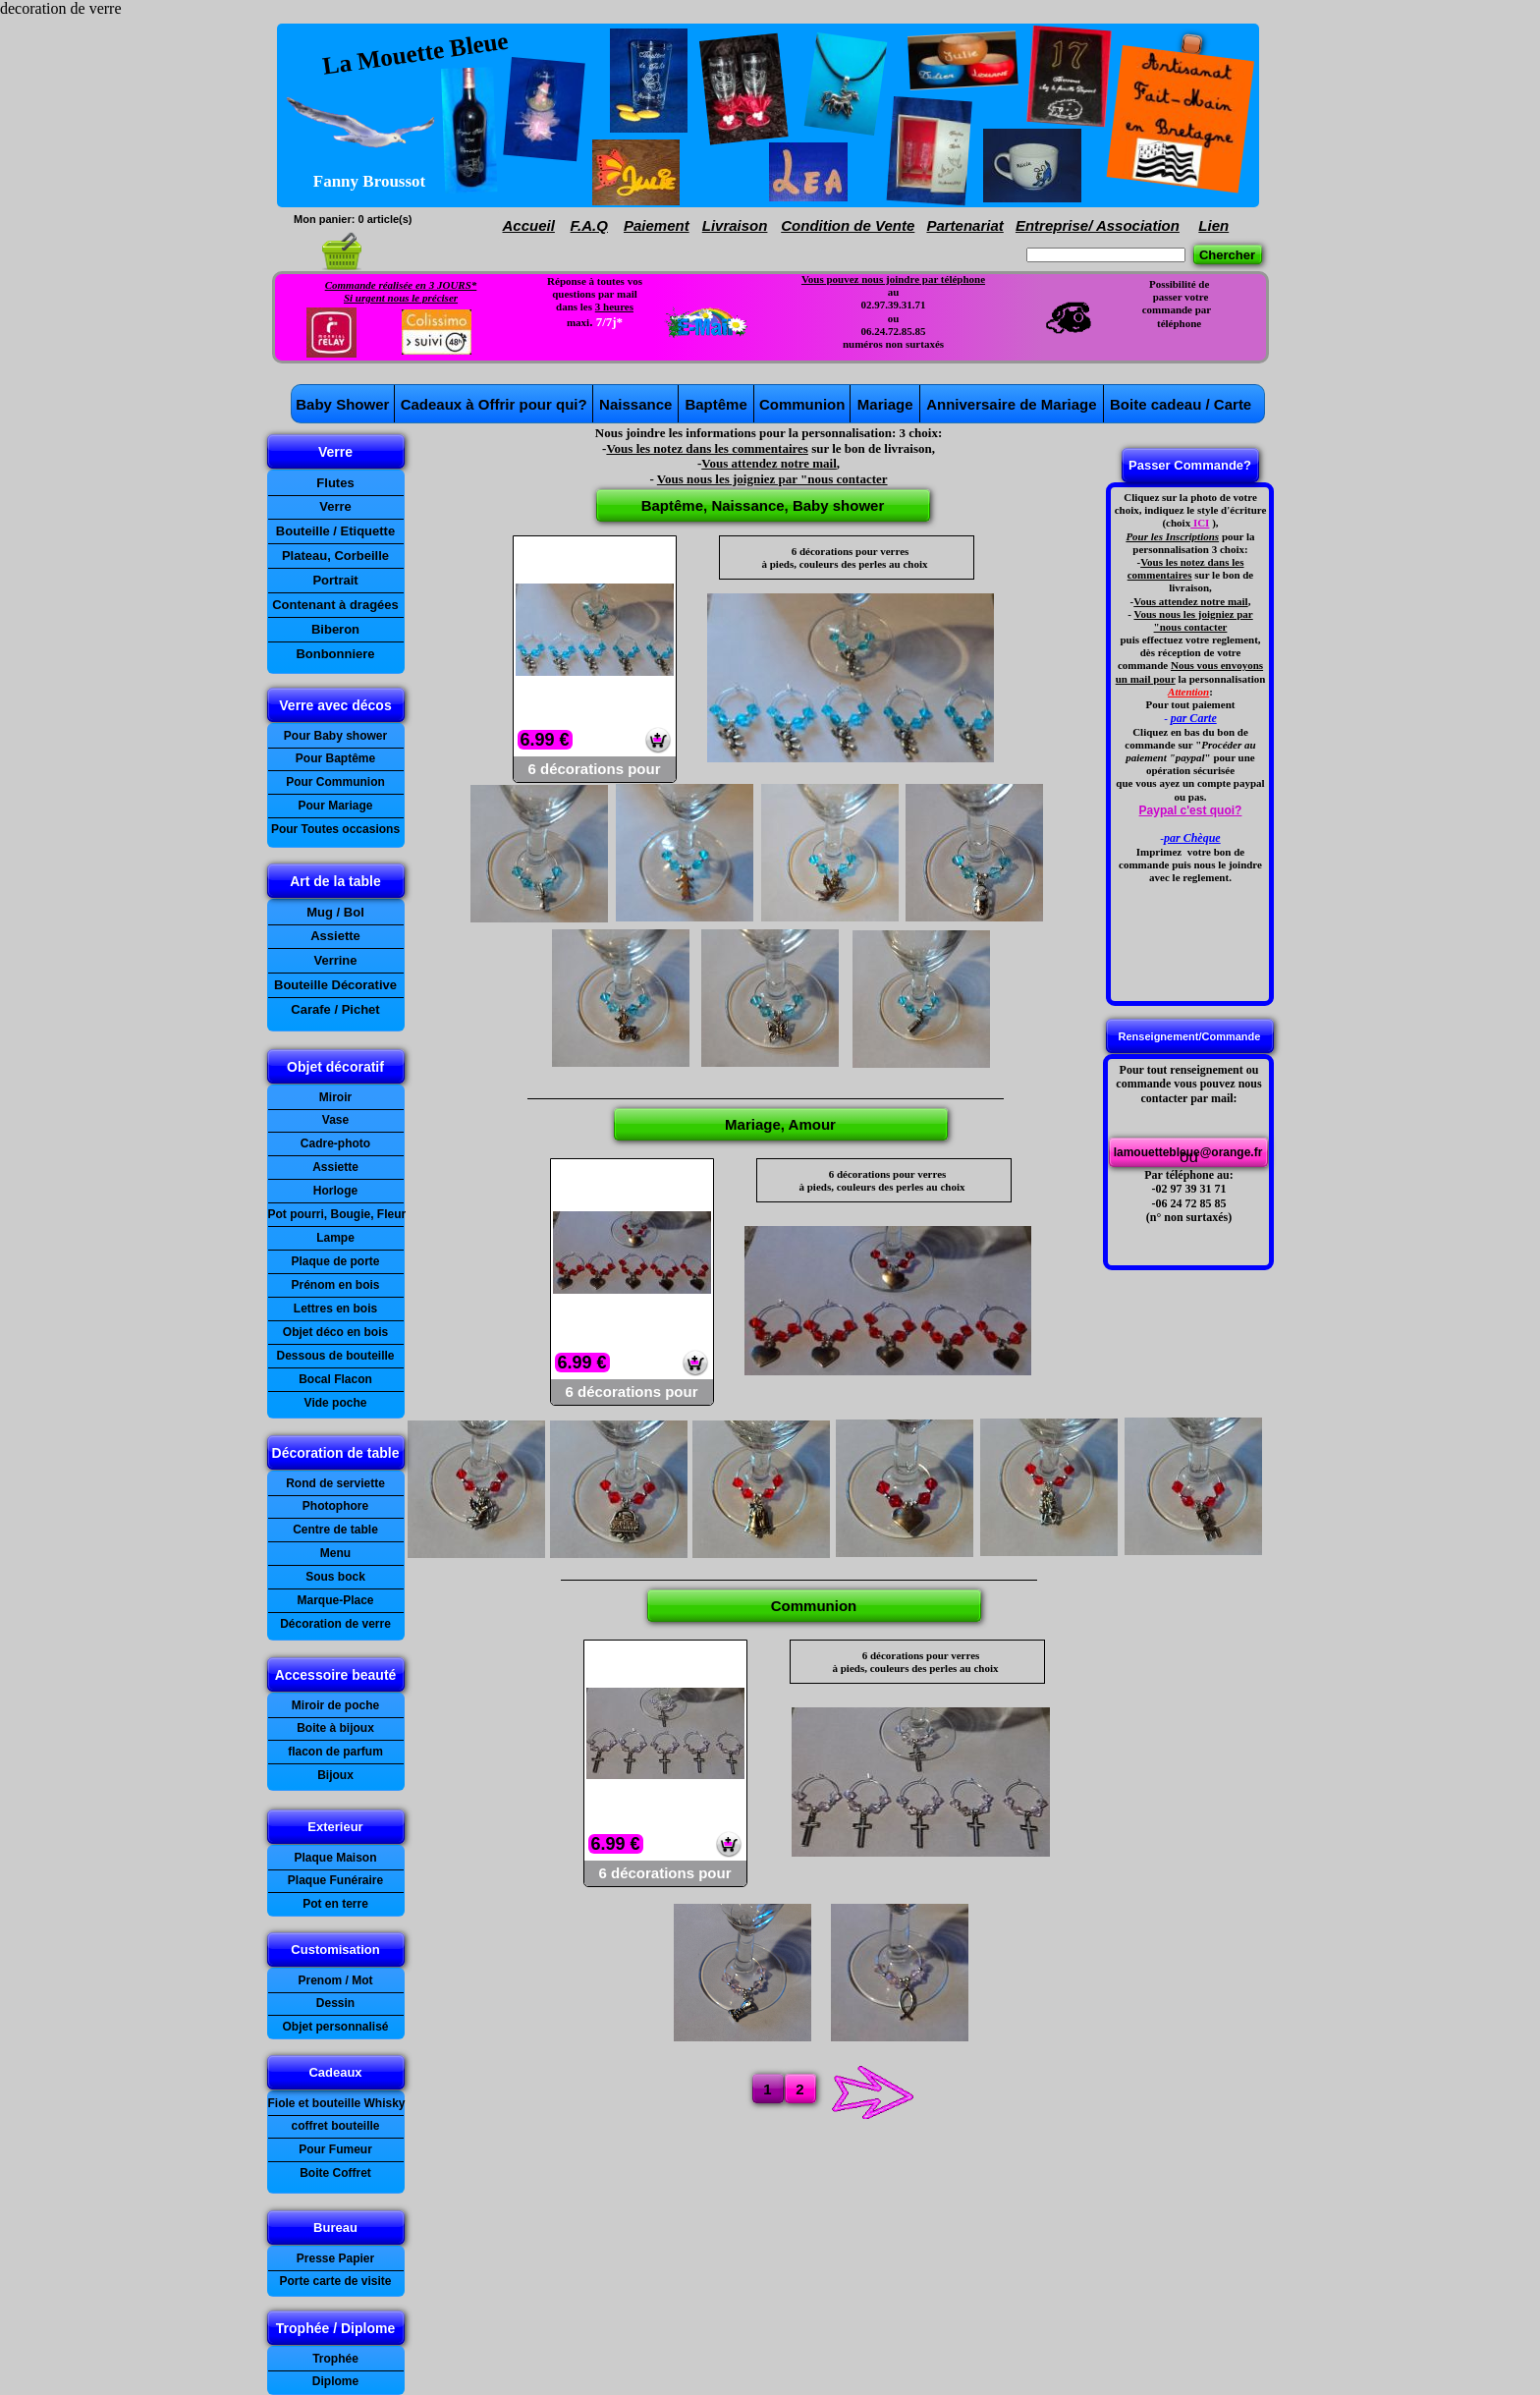 This screenshot has width=1540, height=2395. I want to click on Contenant à dragées, so click(335, 604).